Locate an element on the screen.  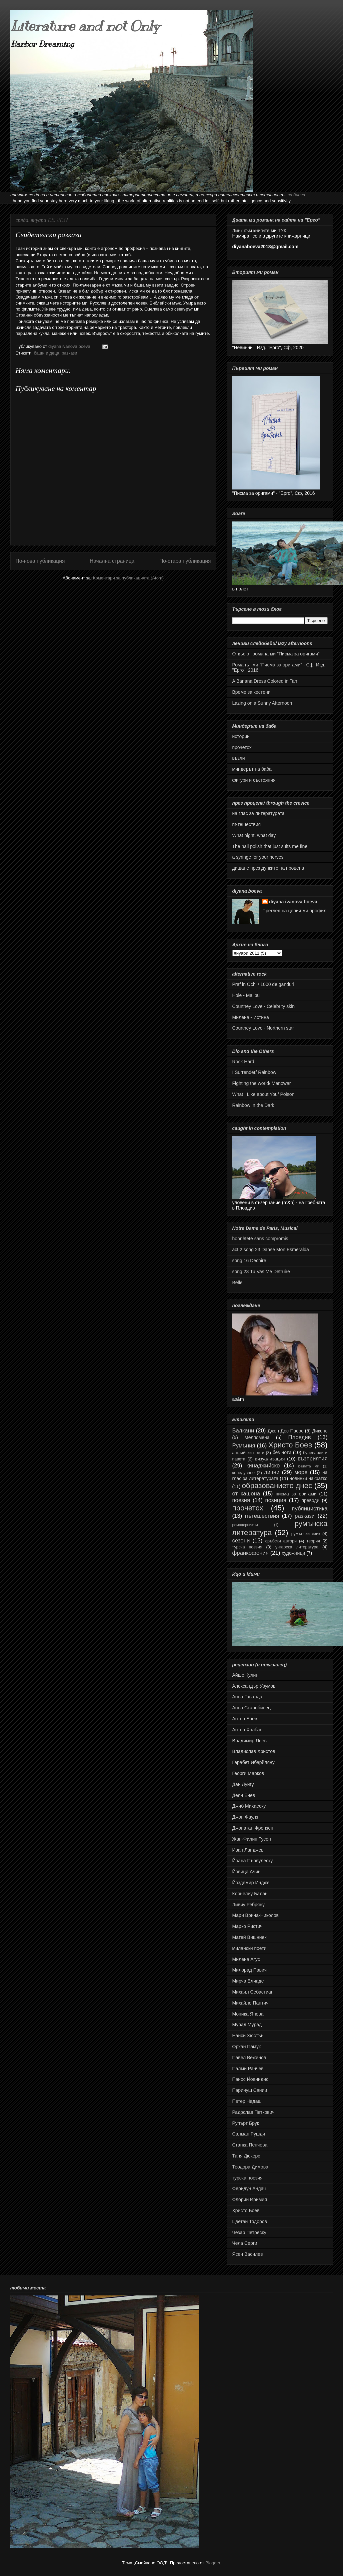
A Banana Dress Colored in Tan is located at coordinates (264, 681).